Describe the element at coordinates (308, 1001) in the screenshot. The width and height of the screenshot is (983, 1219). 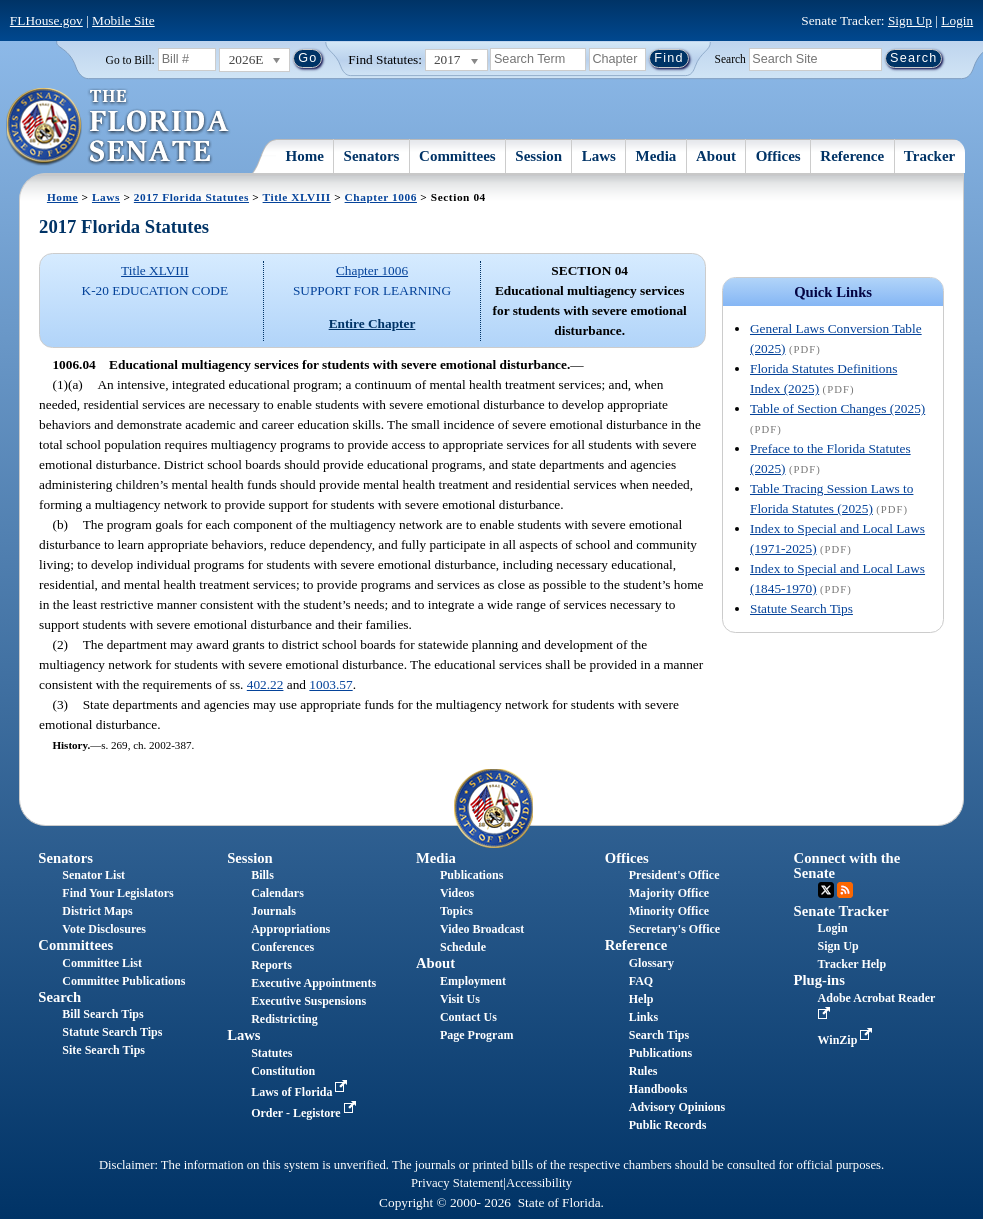
I see `Executive Suspensions` at that location.